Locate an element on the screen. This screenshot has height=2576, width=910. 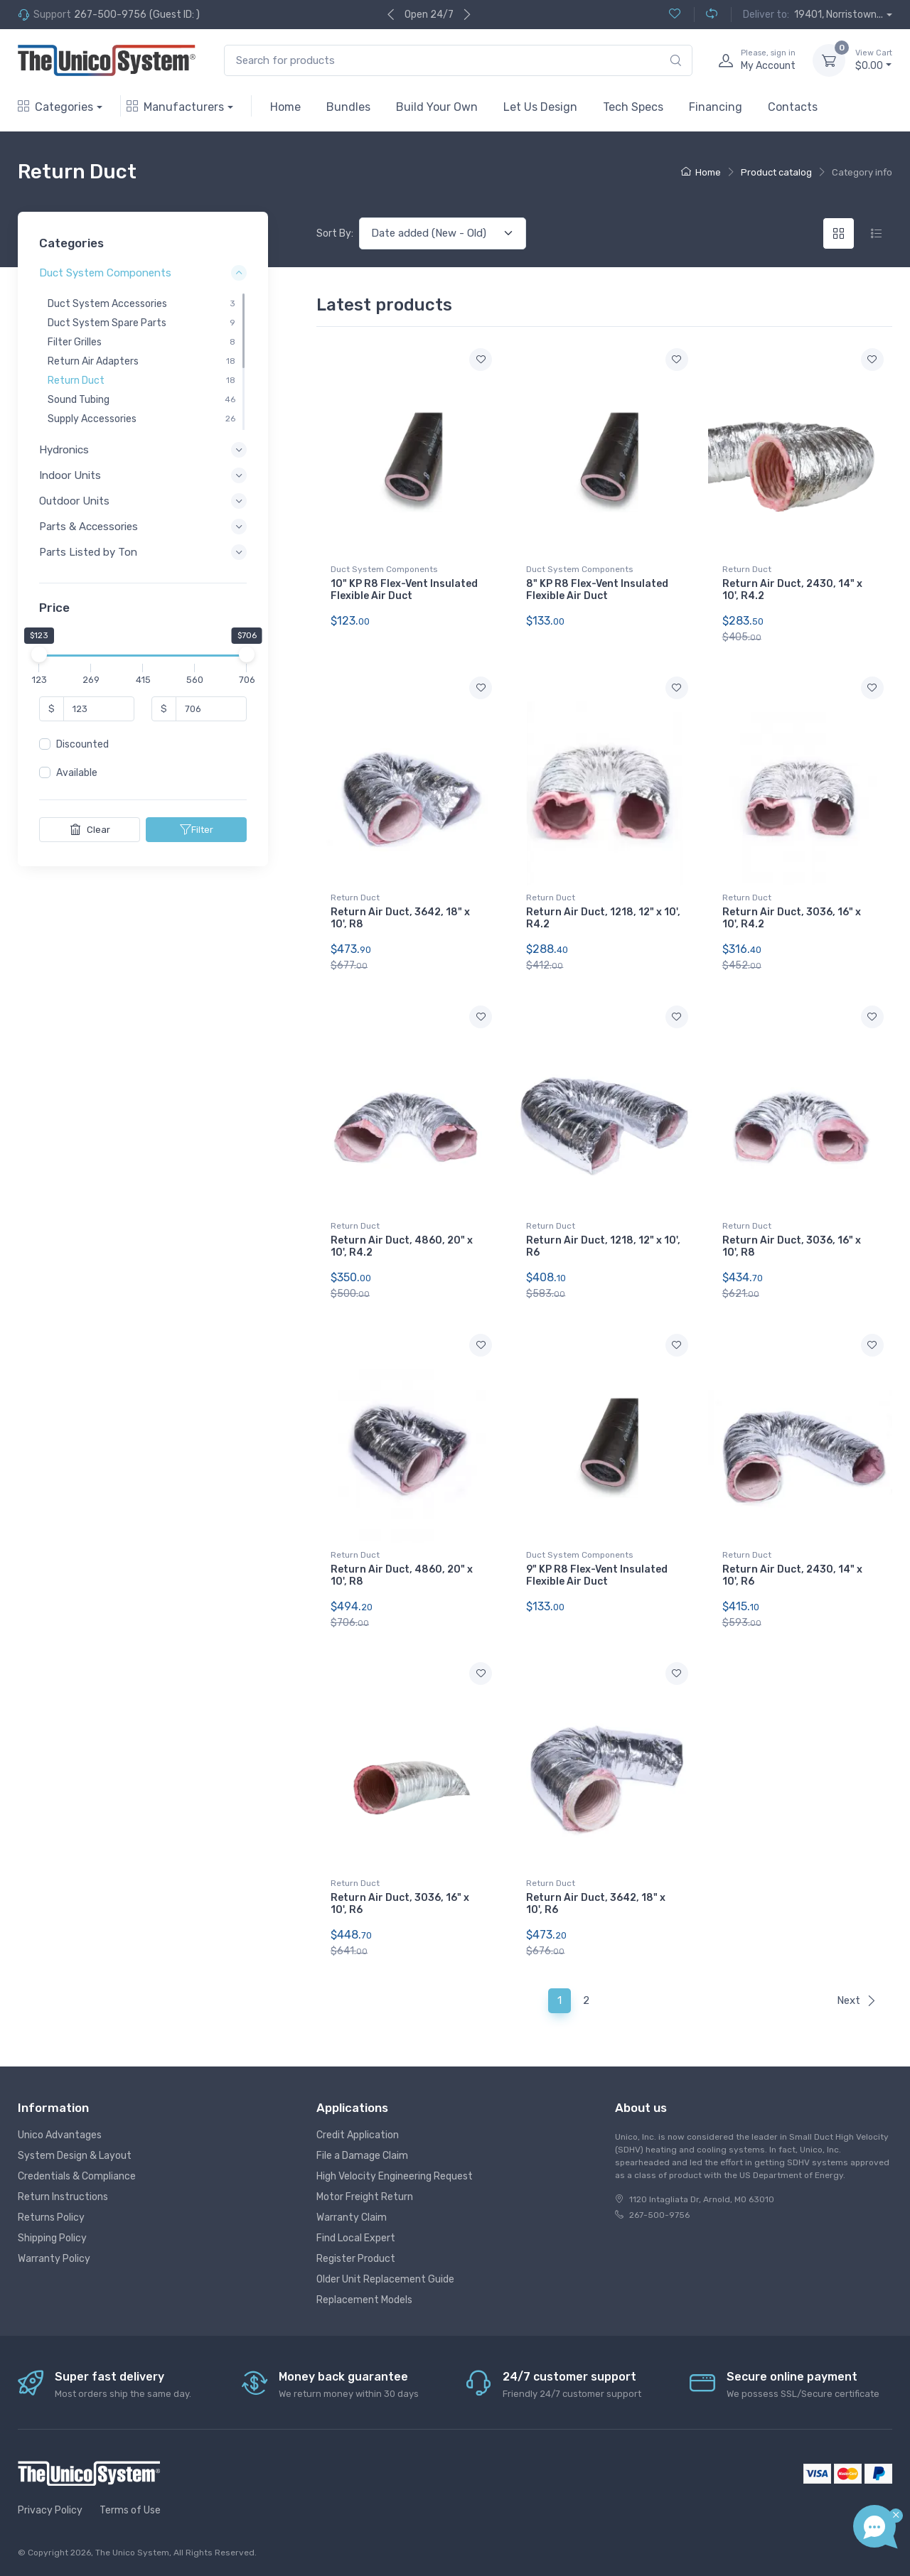
Sort By: is located at coordinates (334, 233).